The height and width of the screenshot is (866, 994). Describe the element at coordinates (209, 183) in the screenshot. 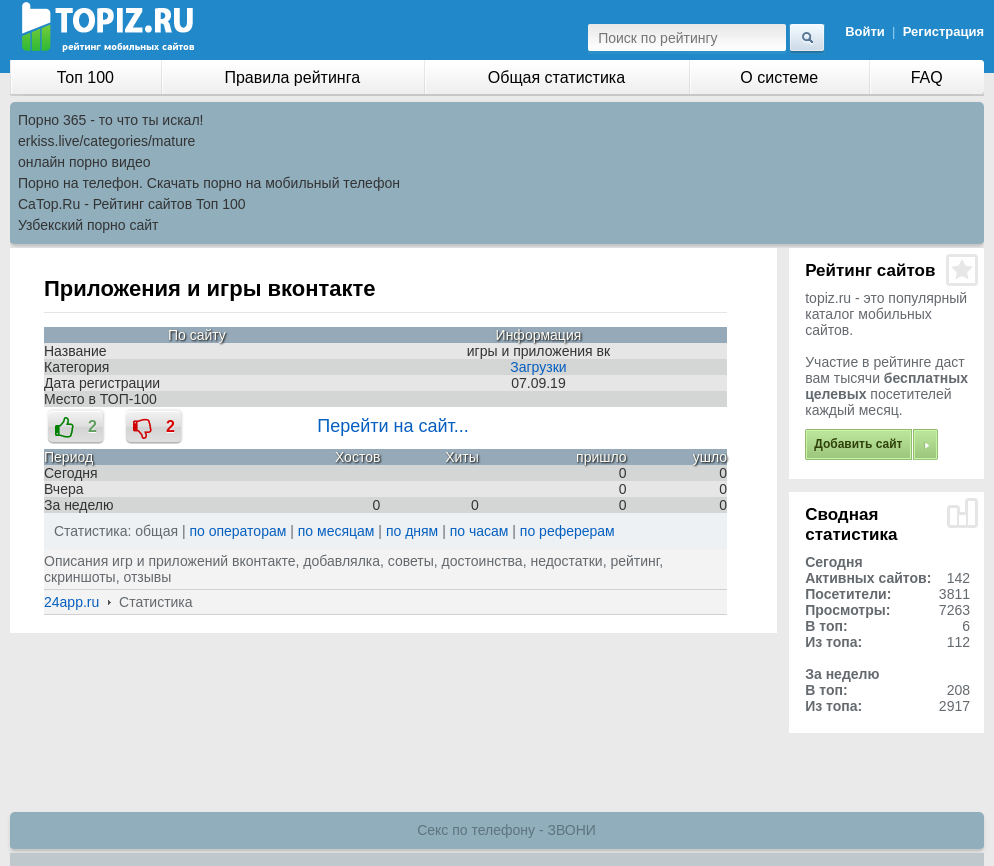

I see `Порно на телефон. Скачать порно на мобильный телефон` at that location.